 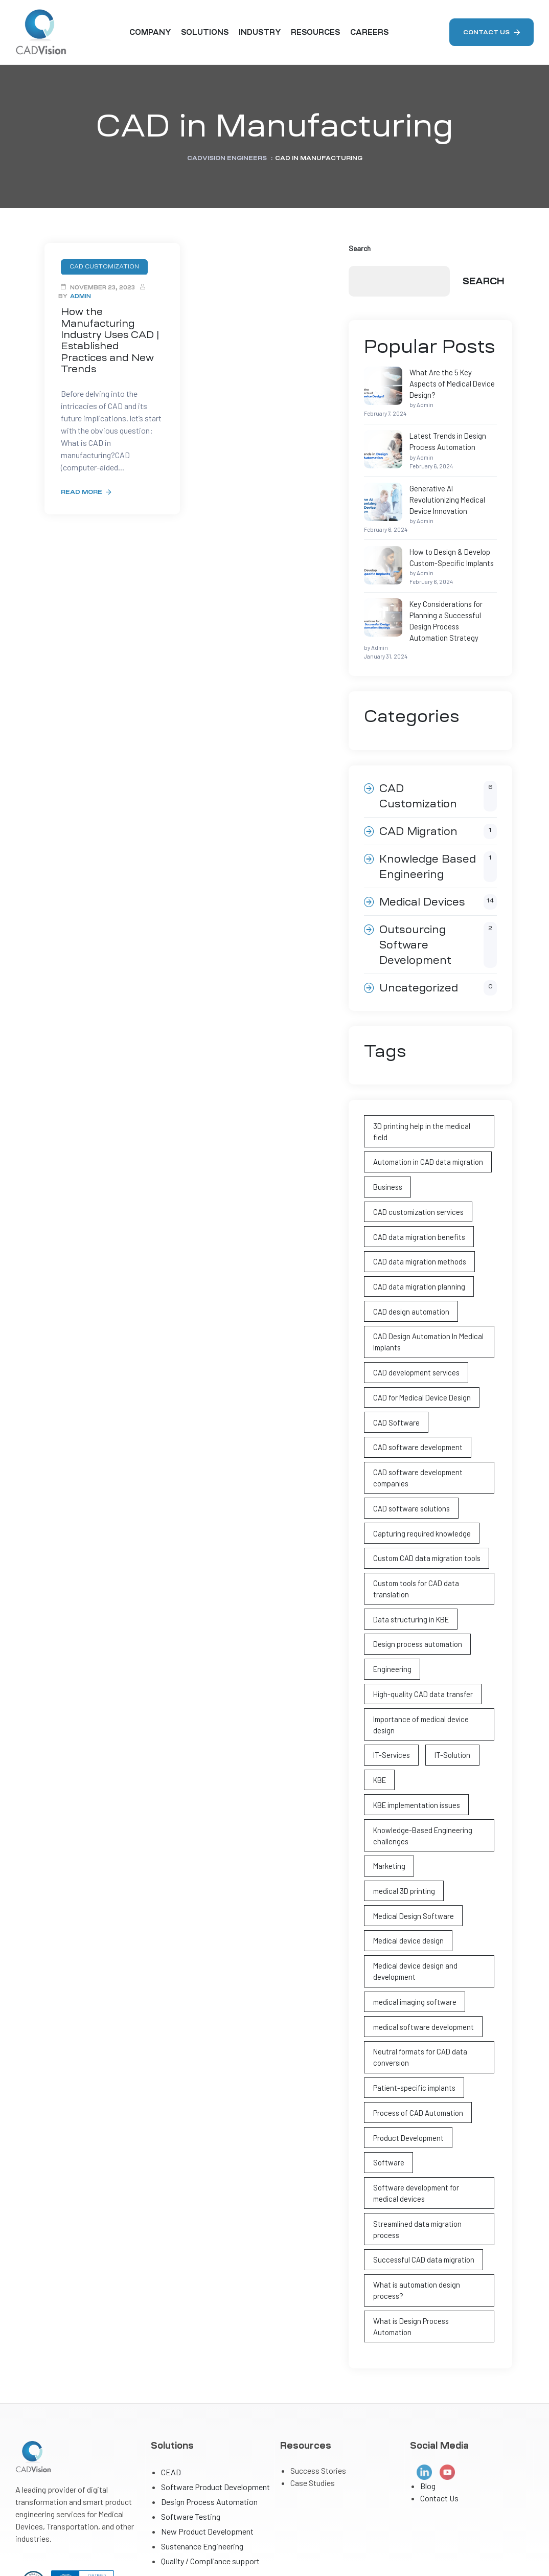 I want to click on Blog, so click(x=428, y=2358).